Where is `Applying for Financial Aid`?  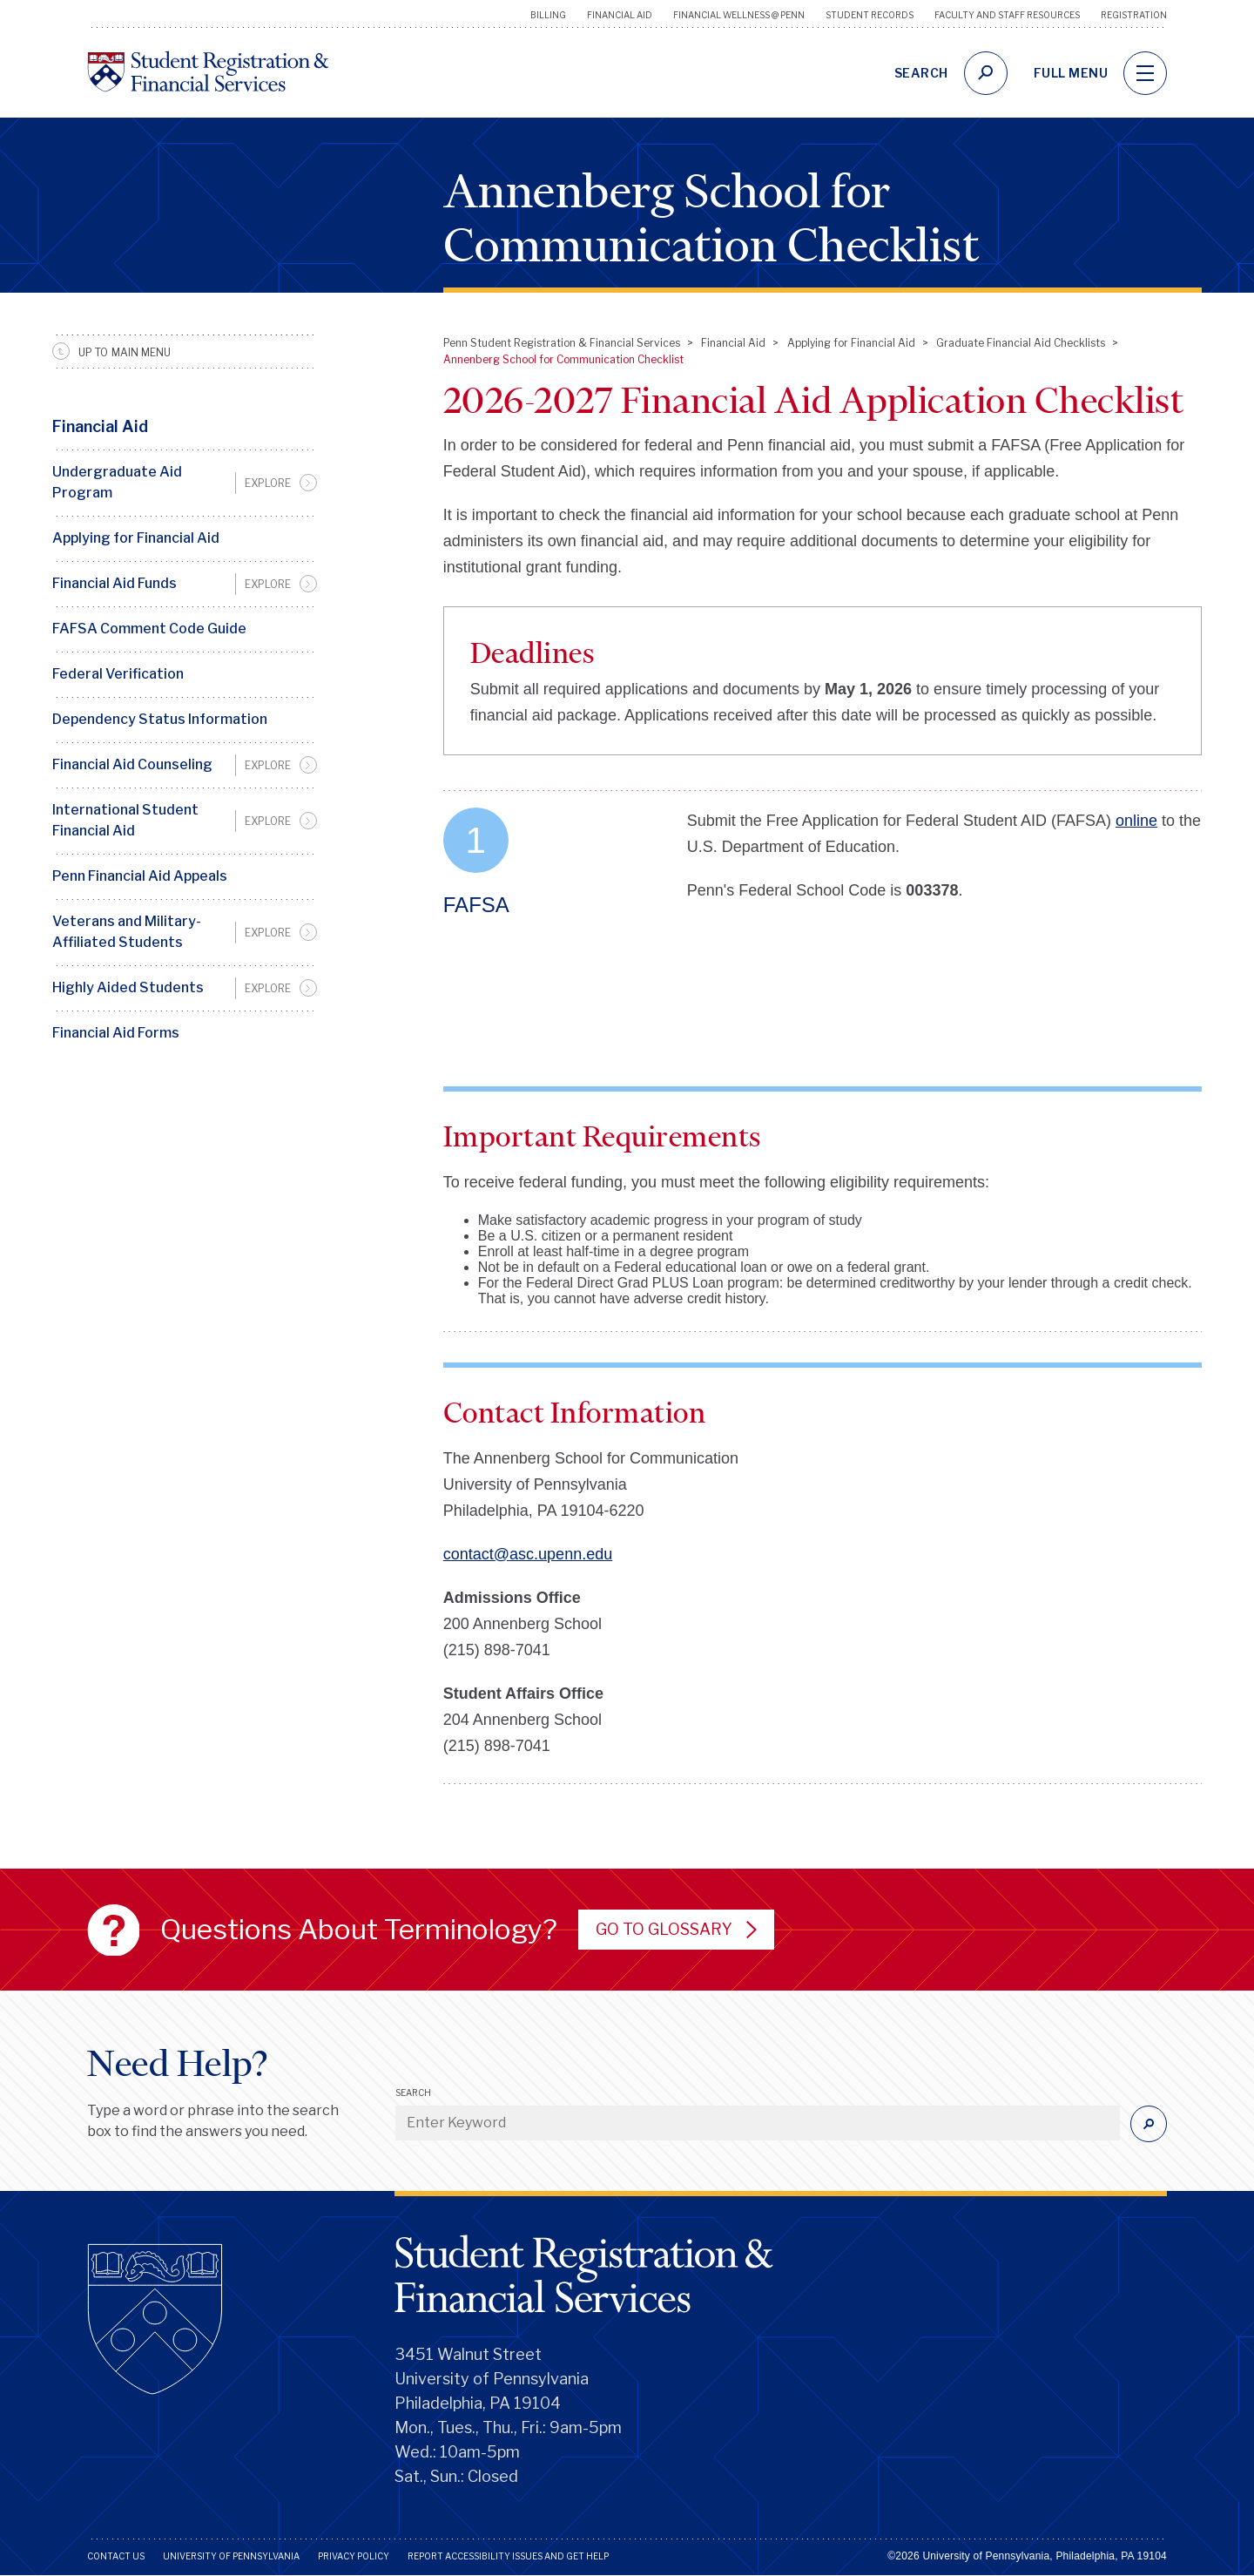
Applying for Financial Aid is located at coordinates (135, 538).